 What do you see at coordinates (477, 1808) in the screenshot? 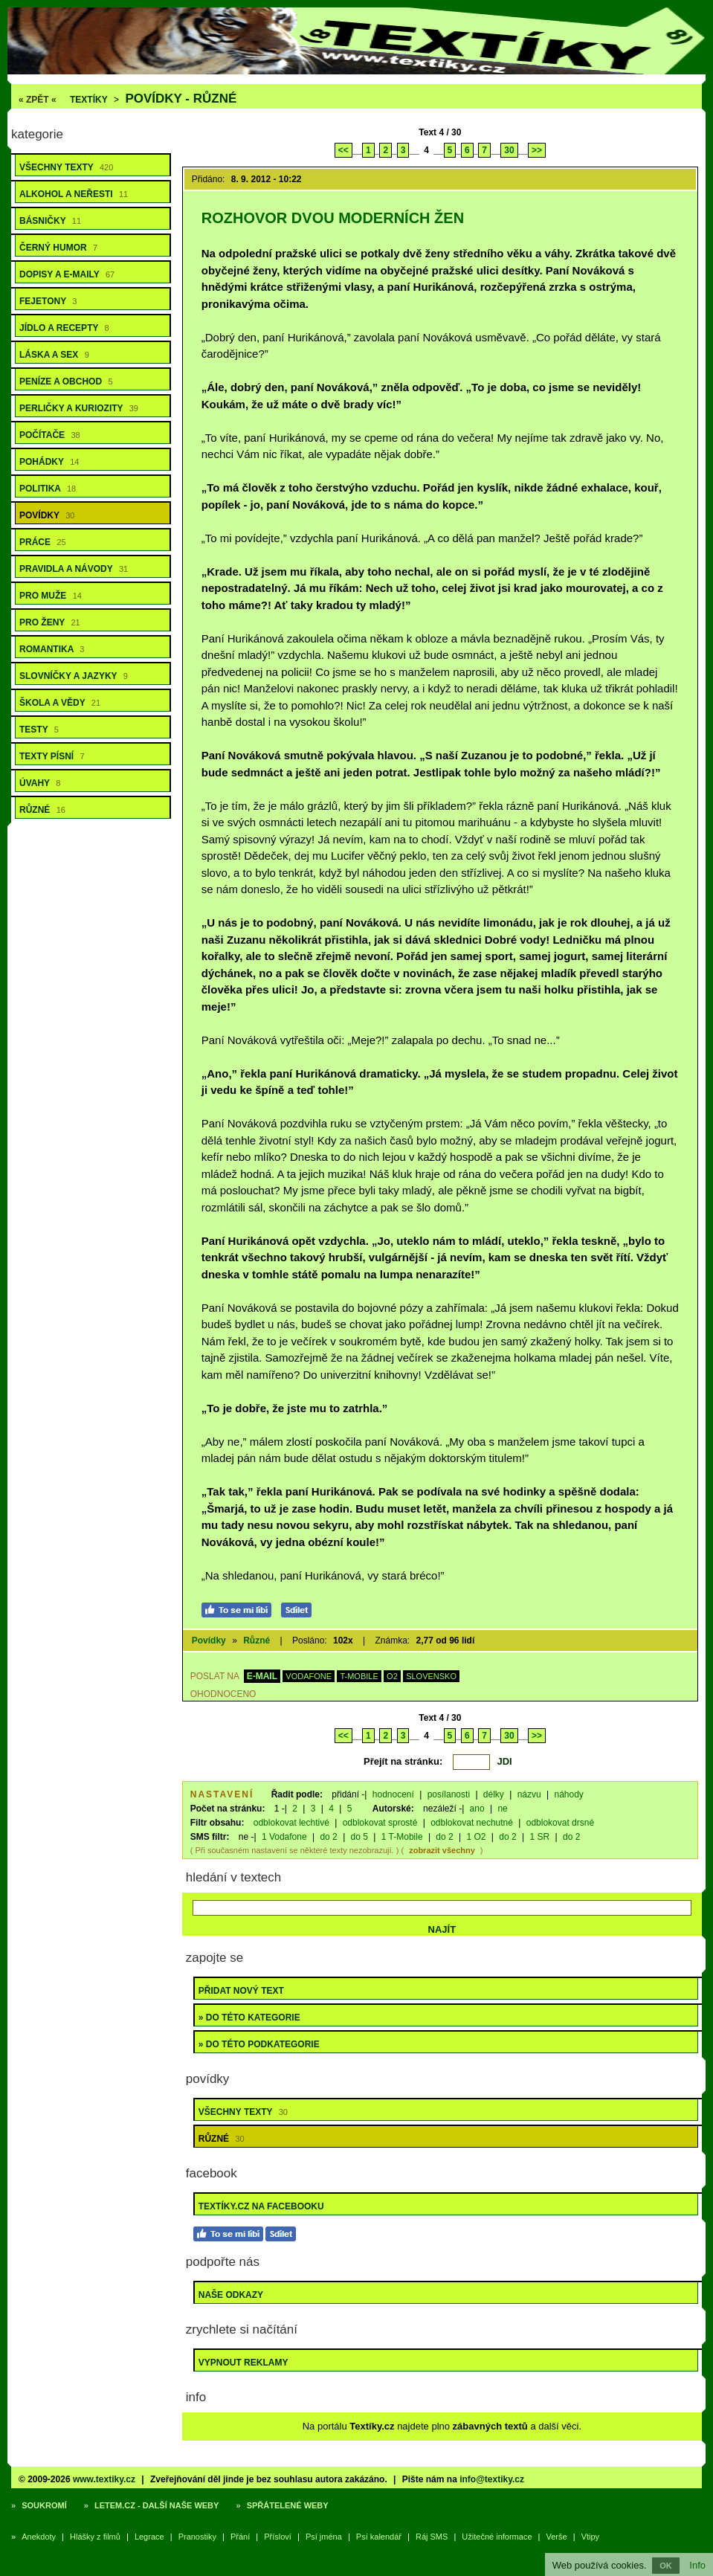
I see `ano` at bounding box center [477, 1808].